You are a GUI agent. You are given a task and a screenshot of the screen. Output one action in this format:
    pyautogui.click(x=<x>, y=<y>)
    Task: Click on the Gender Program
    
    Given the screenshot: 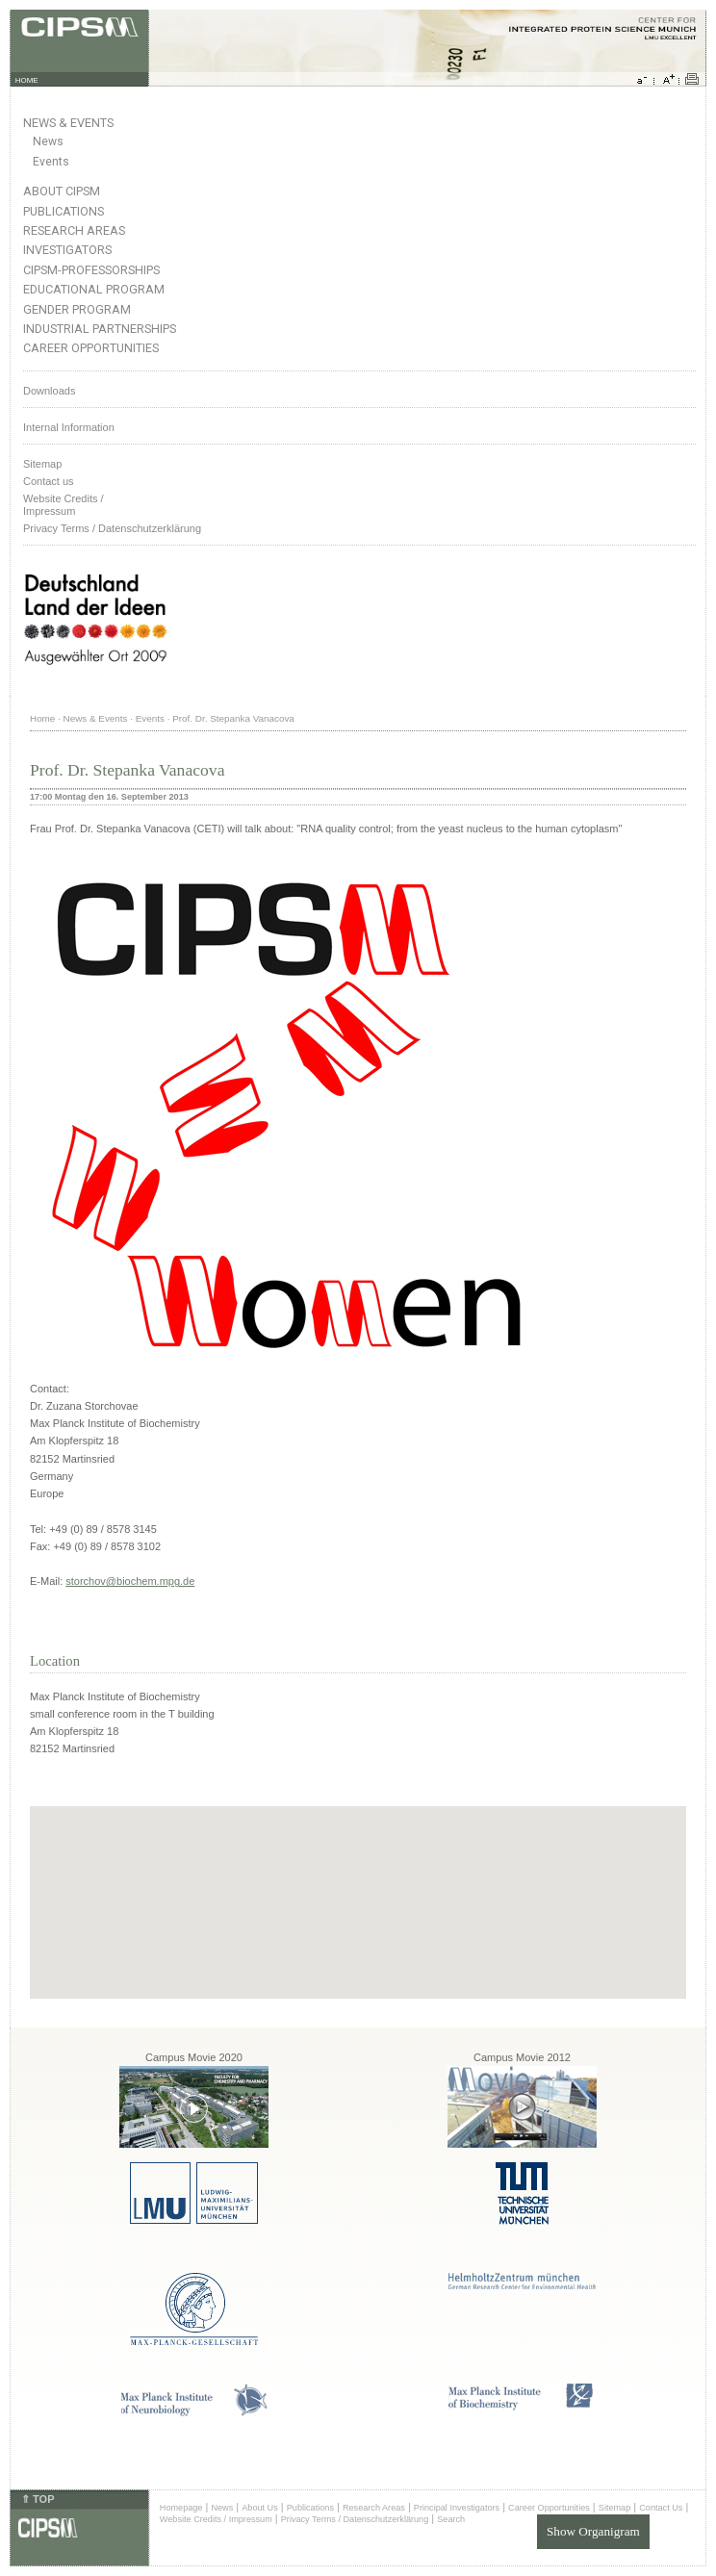 What is the action you would take?
    pyautogui.click(x=77, y=309)
    